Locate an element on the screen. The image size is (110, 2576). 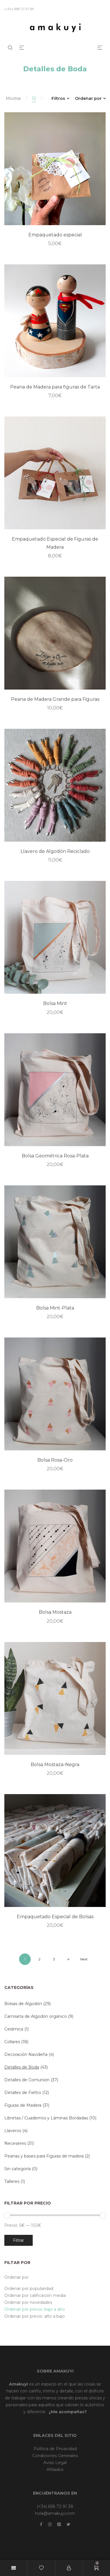
Bolsa Mostaza is located at coordinates (55, 1612).